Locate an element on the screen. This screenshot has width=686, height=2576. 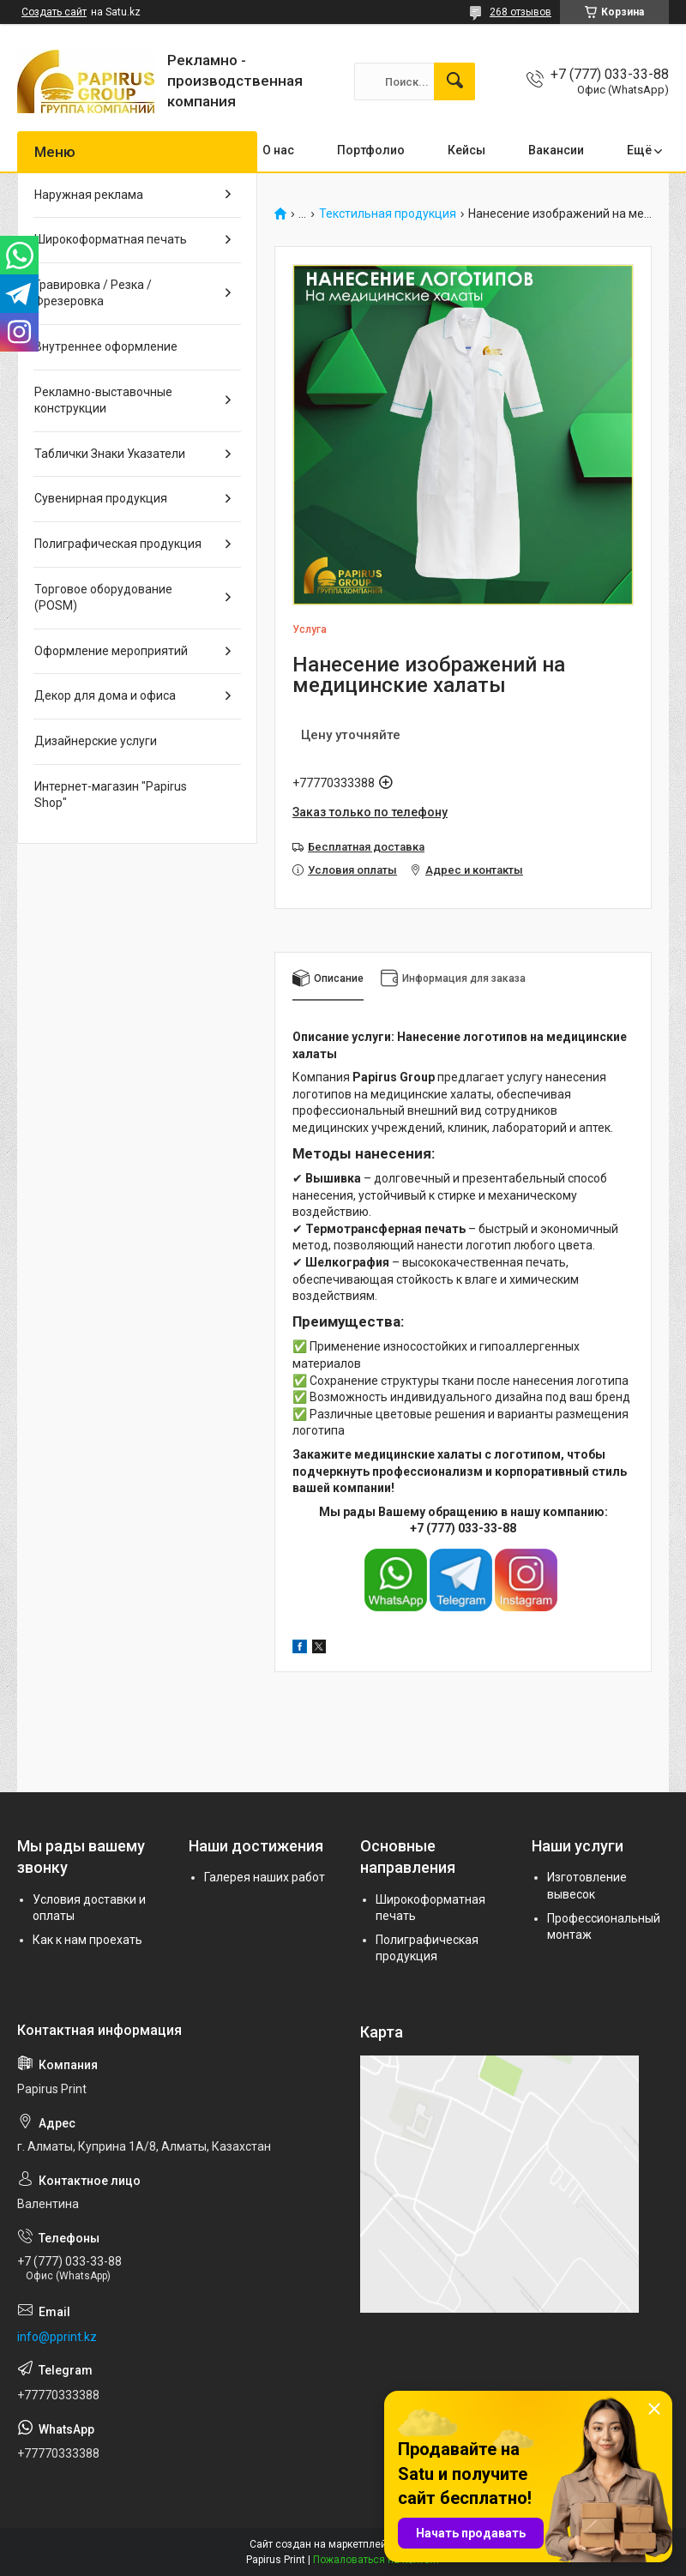
Интернет-магазин "Papirus Shop" is located at coordinates (110, 794).